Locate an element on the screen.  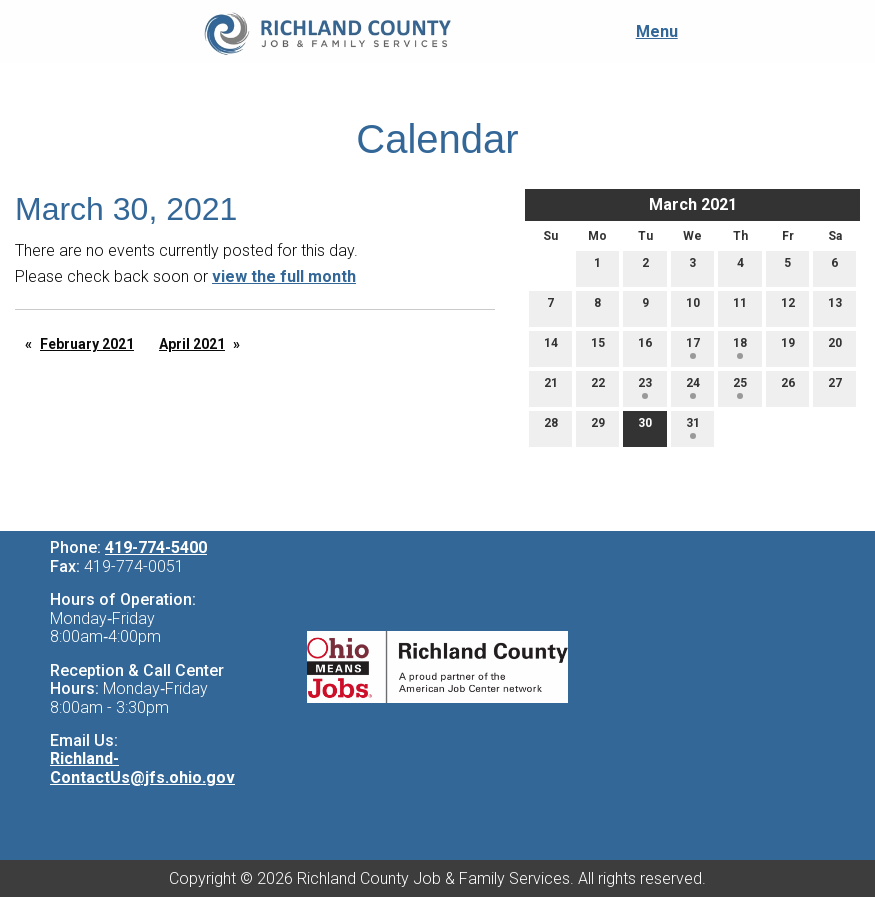
20 is located at coordinates (835, 347).